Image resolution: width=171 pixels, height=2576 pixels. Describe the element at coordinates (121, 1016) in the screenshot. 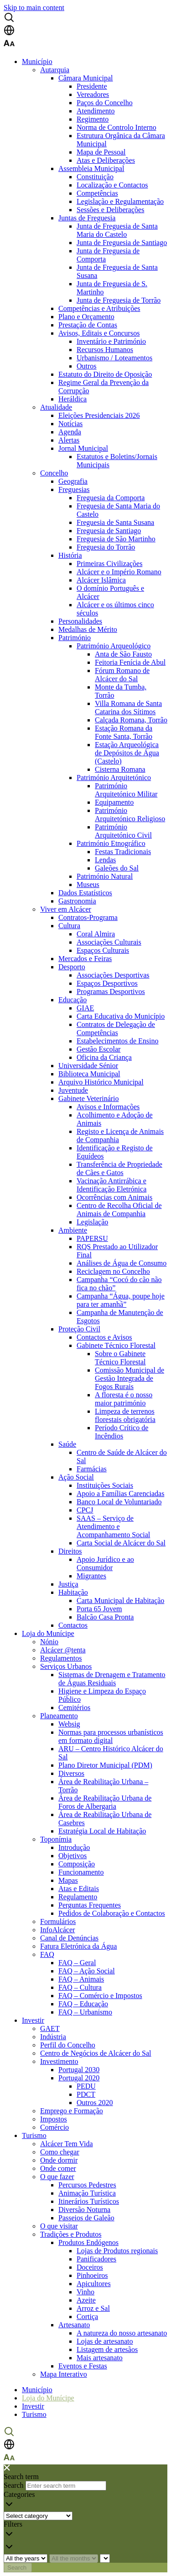

I see `Carta Educativa do Município` at that location.